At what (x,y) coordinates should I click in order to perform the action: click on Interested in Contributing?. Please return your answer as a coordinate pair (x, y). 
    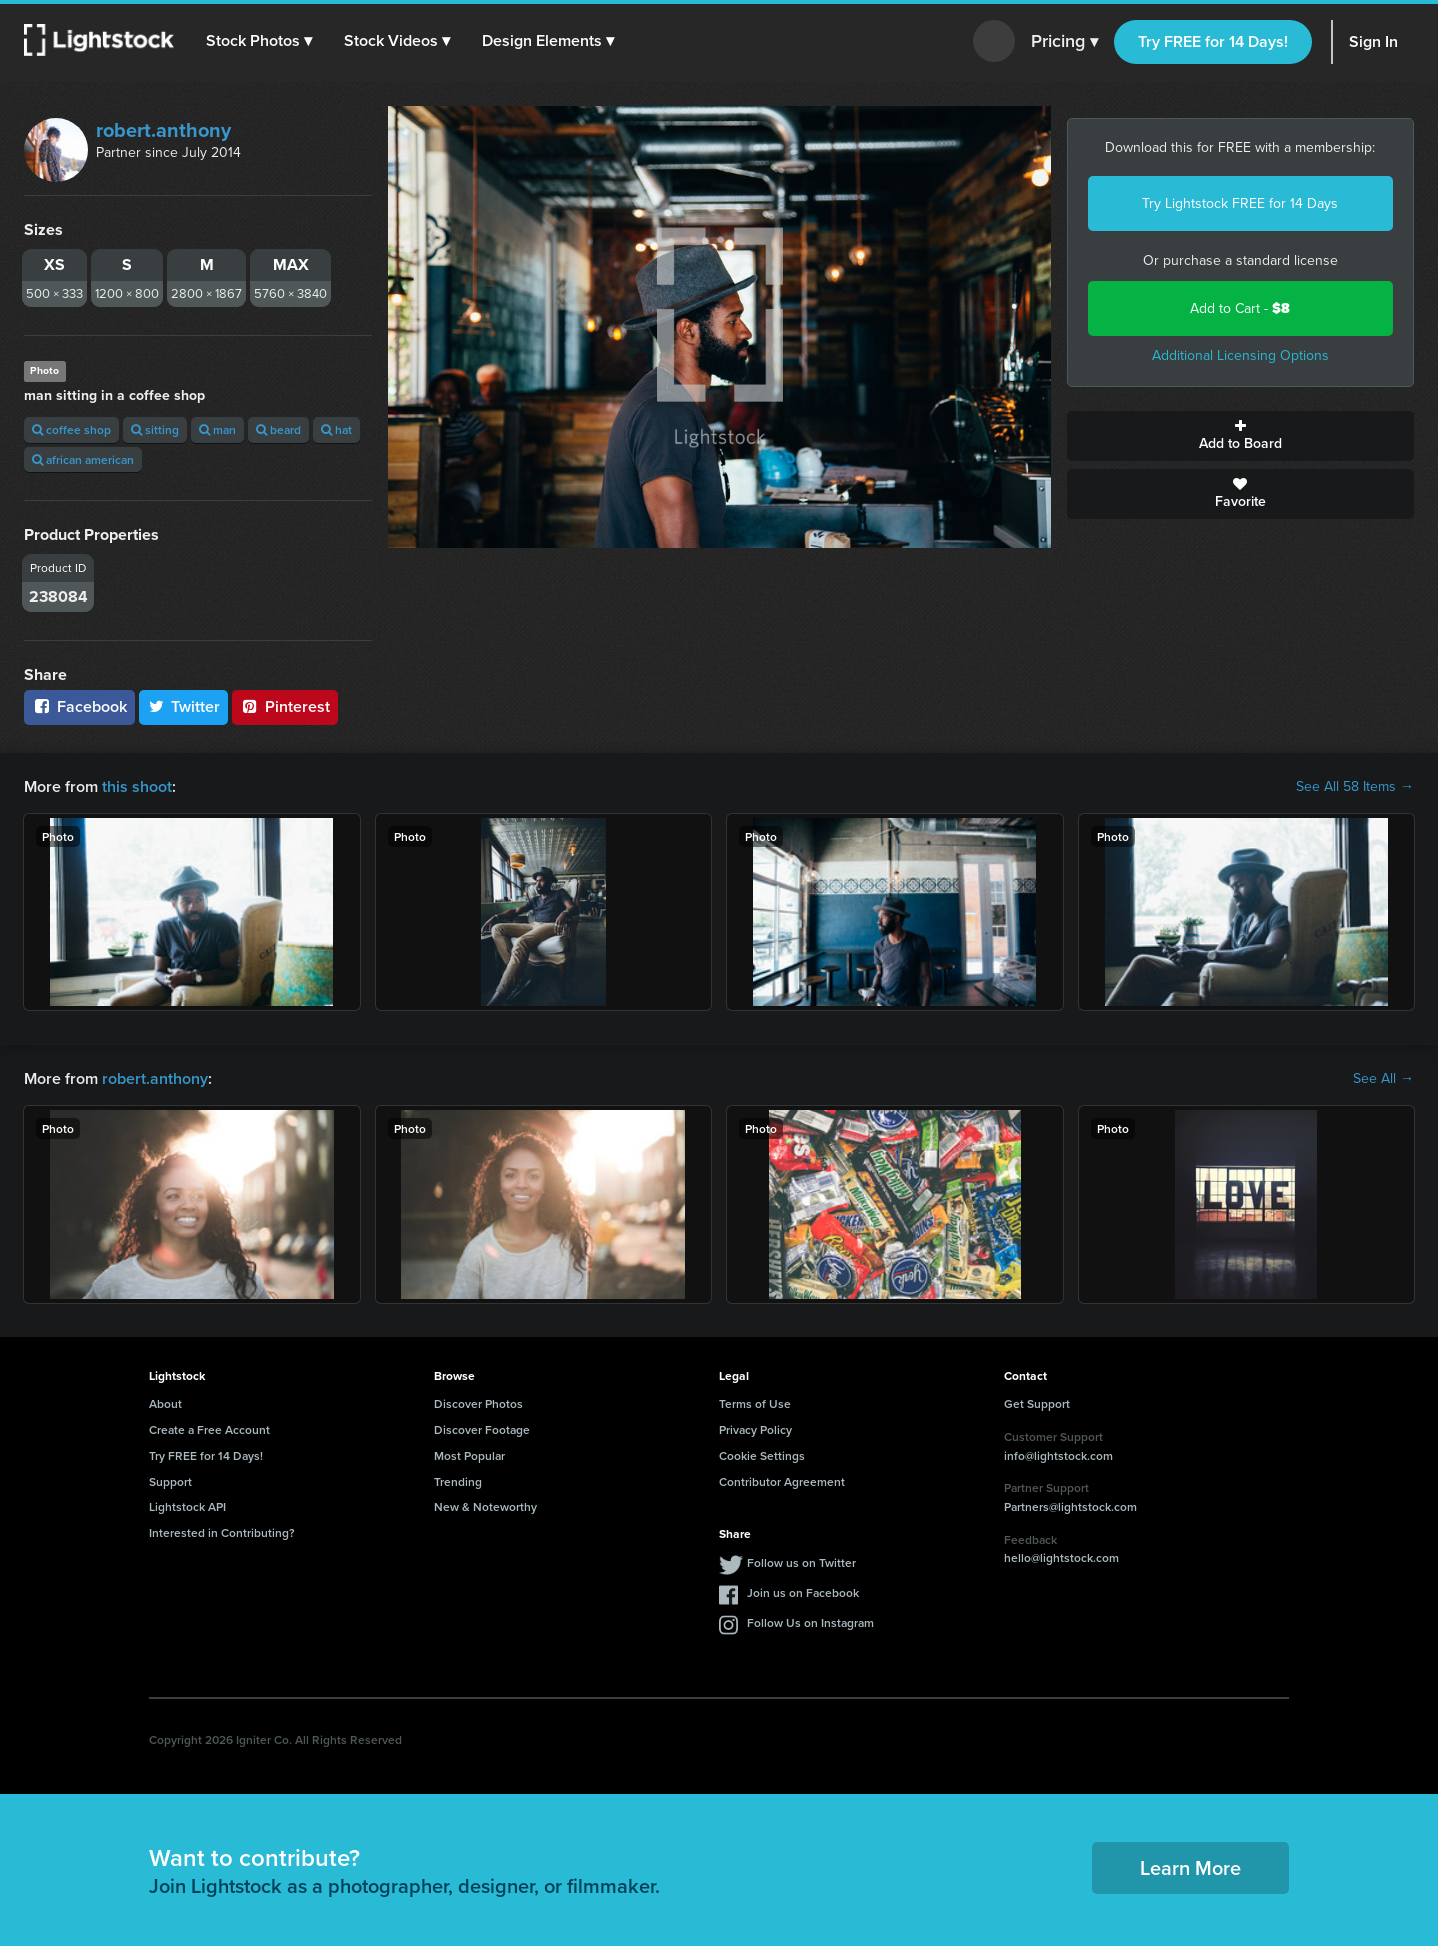
    Looking at the image, I should click on (222, 1532).